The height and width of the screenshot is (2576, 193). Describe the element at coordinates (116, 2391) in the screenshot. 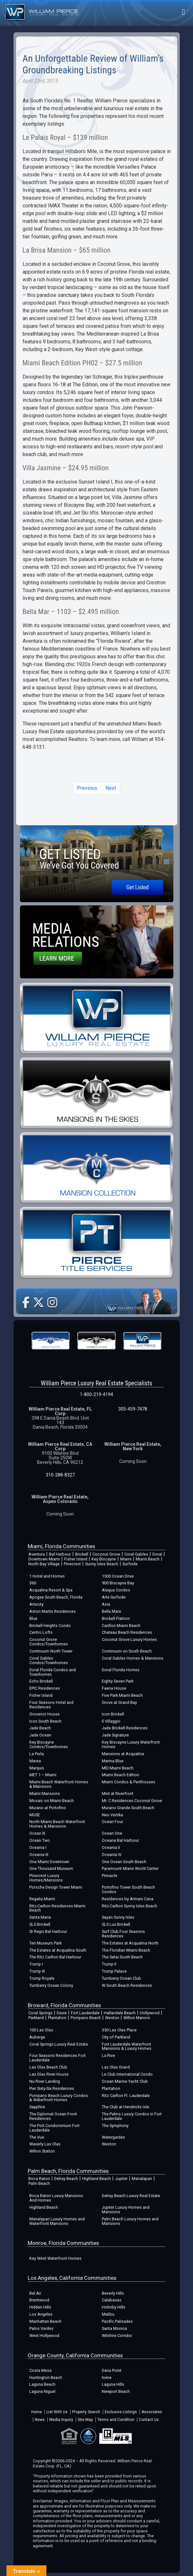

I see `Newport Beach` at that location.